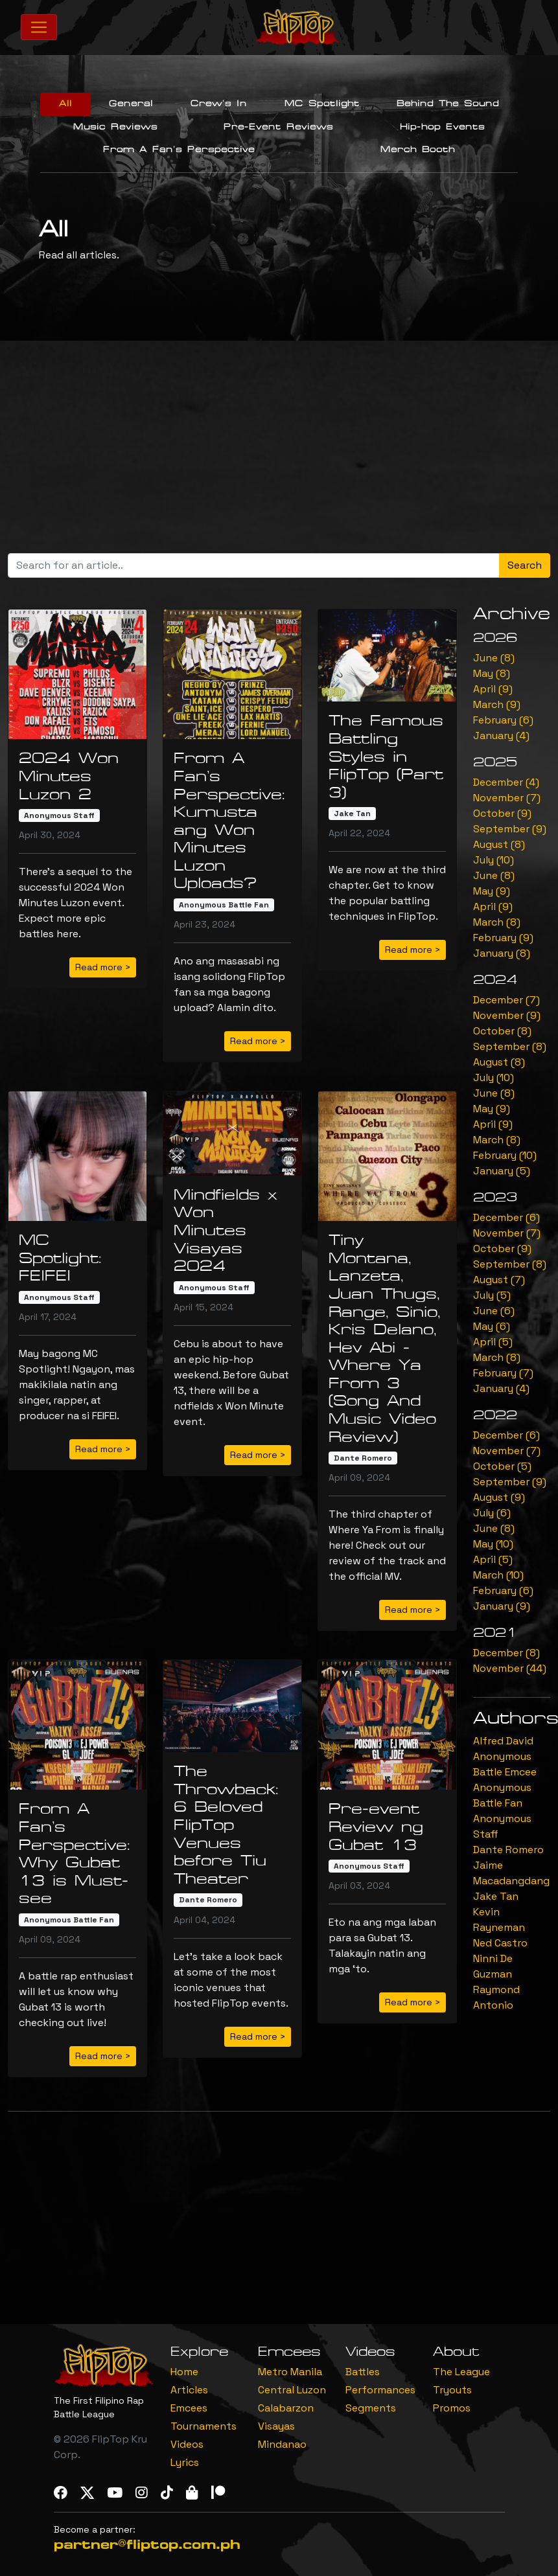 The image size is (558, 2576). What do you see at coordinates (506, 1217) in the screenshot?
I see `December (6)` at bounding box center [506, 1217].